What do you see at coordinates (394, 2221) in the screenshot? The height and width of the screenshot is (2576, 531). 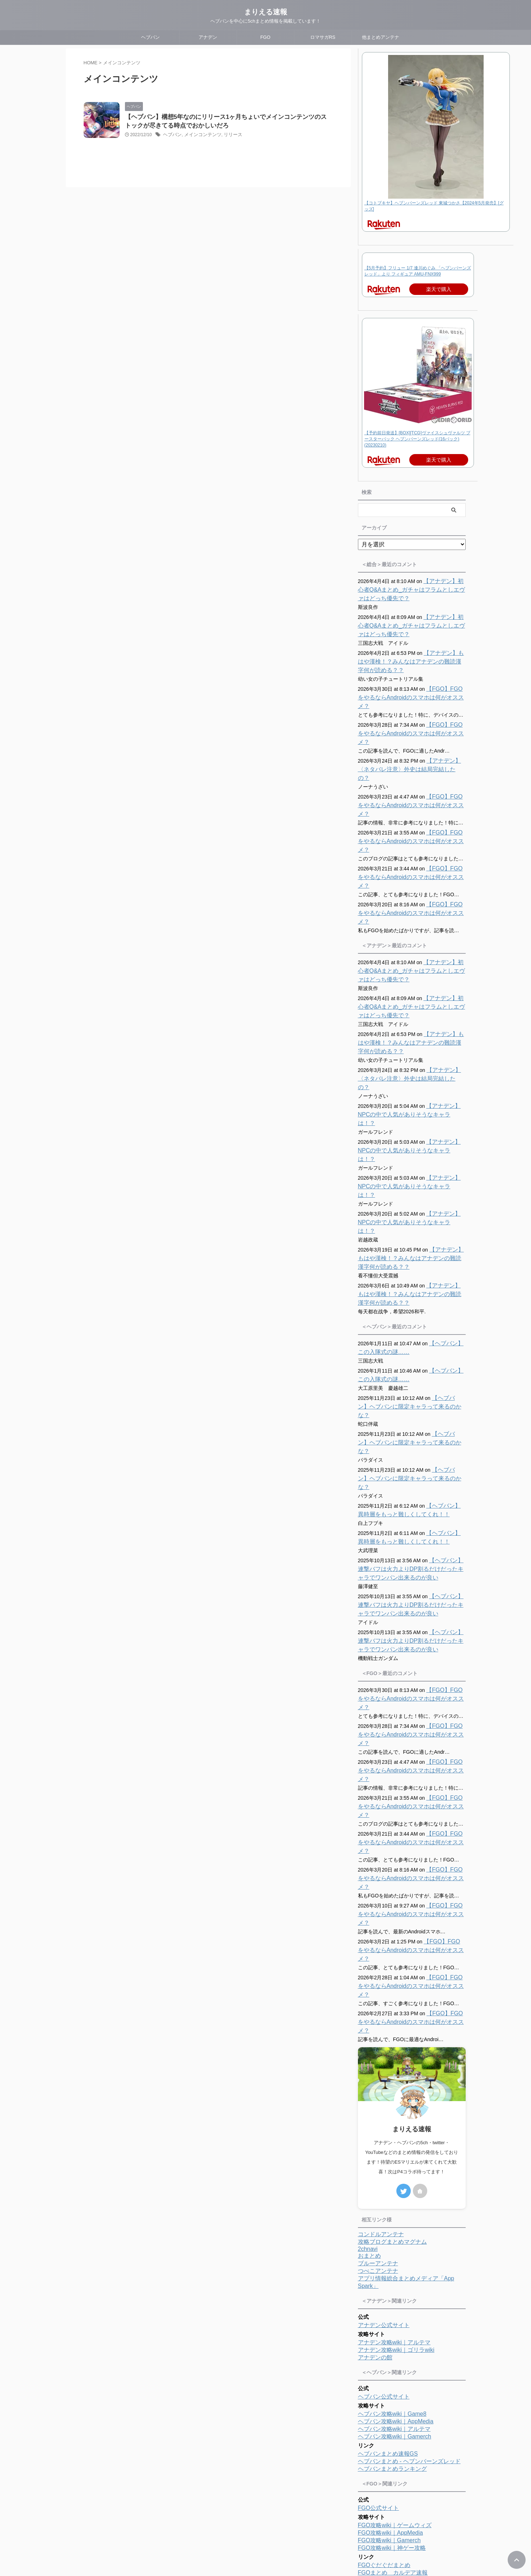 I see `ヘブバン攻略wiki｜Gamerch` at bounding box center [394, 2221].